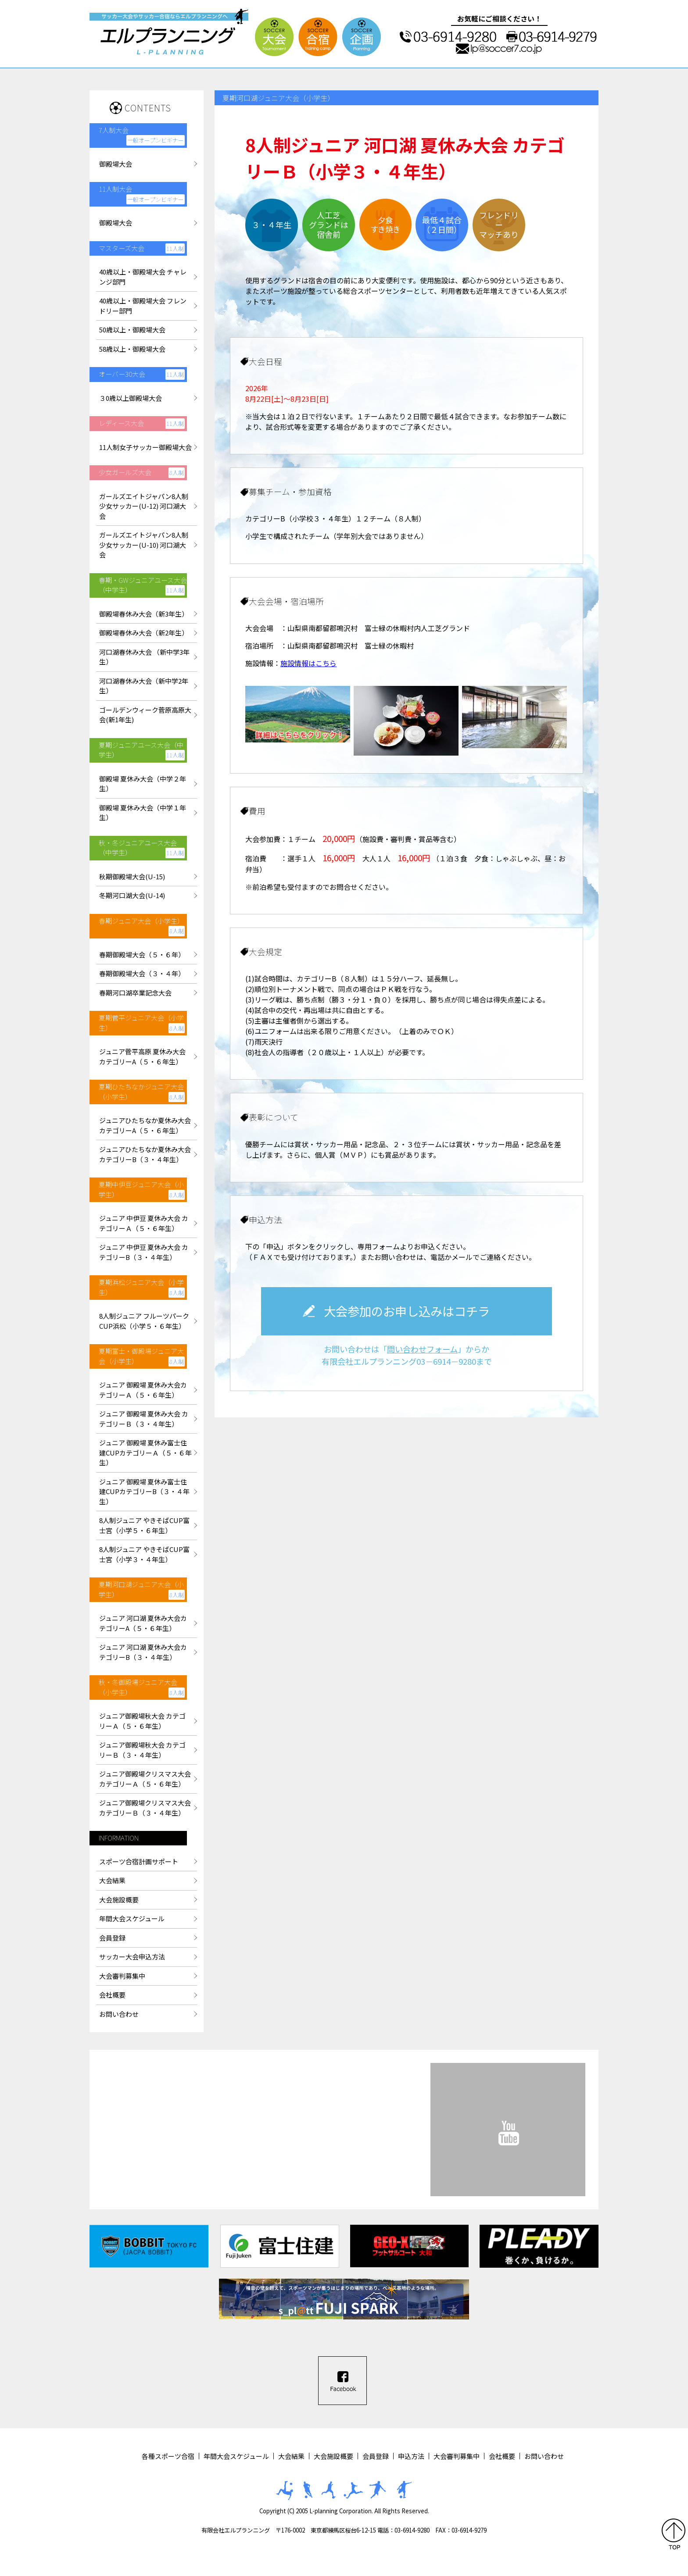 This screenshot has height=2576, width=688. Describe the element at coordinates (132, 1956) in the screenshot. I see `サッカー大会申込方法` at that location.